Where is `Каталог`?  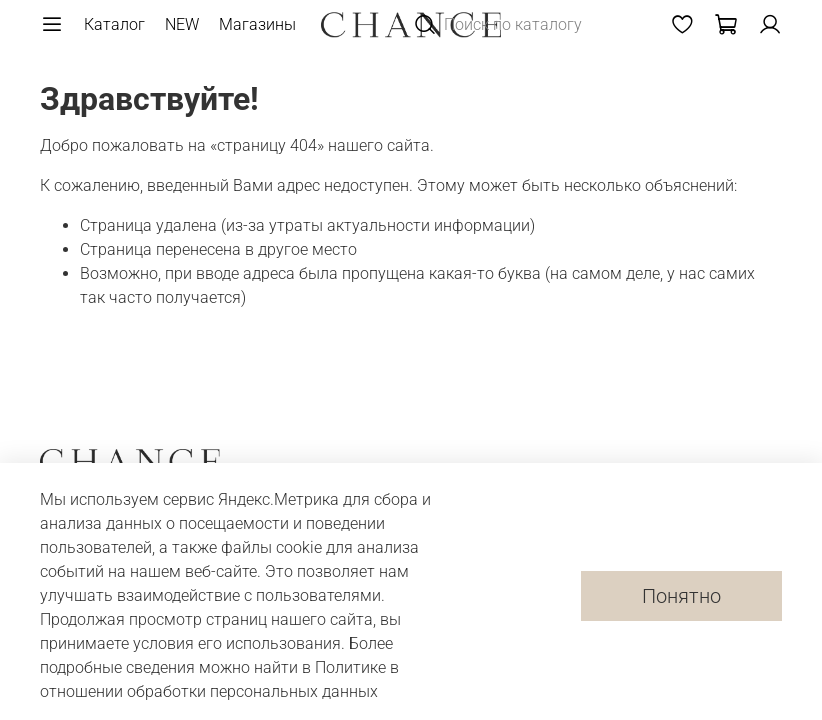
Каталог is located at coordinates (114, 24).